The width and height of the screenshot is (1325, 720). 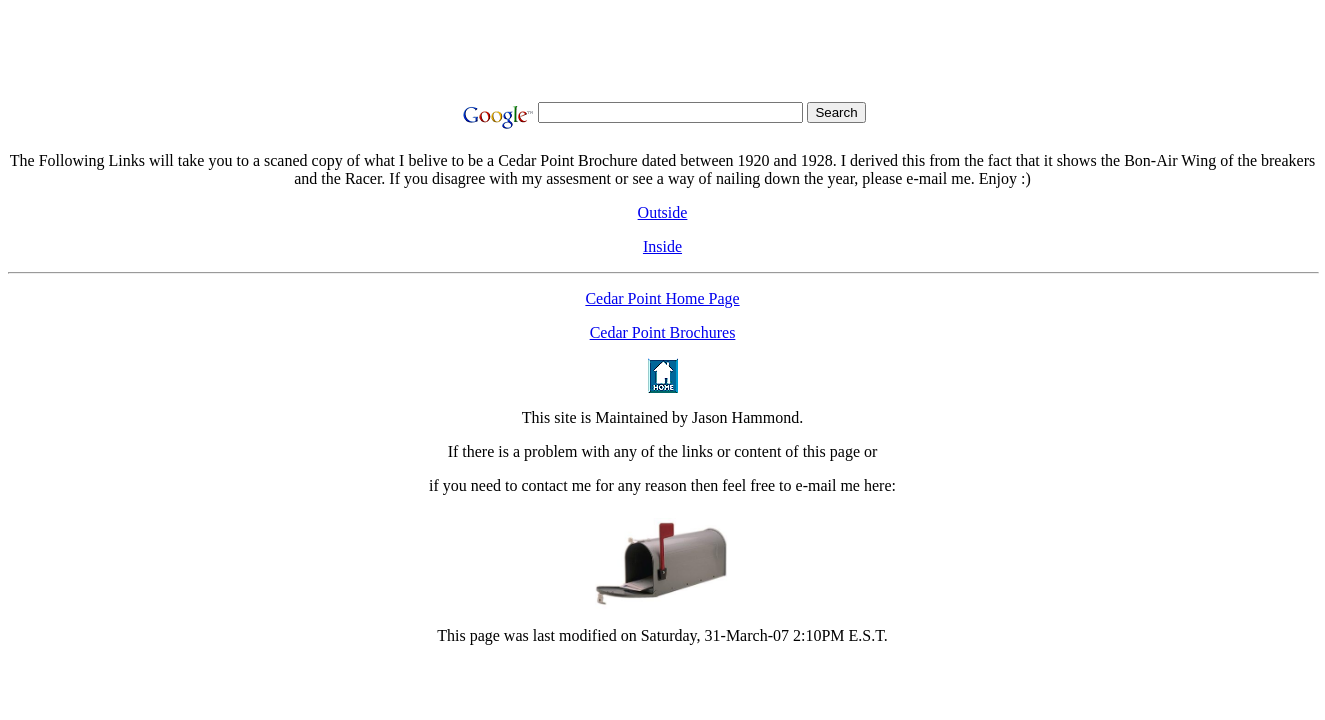 What do you see at coordinates (663, 53) in the screenshot?
I see `[Advertisement]` at bounding box center [663, 53].